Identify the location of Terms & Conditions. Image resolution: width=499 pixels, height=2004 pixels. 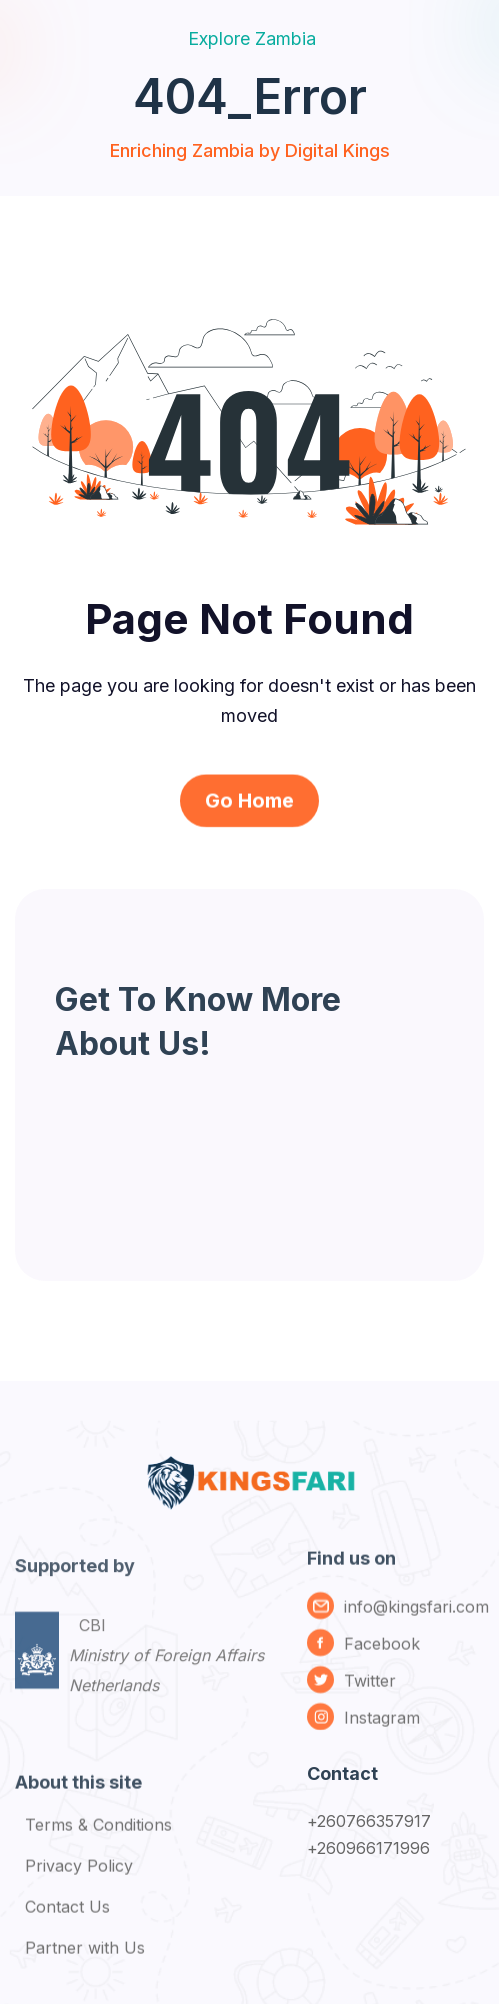
(98, 1832).